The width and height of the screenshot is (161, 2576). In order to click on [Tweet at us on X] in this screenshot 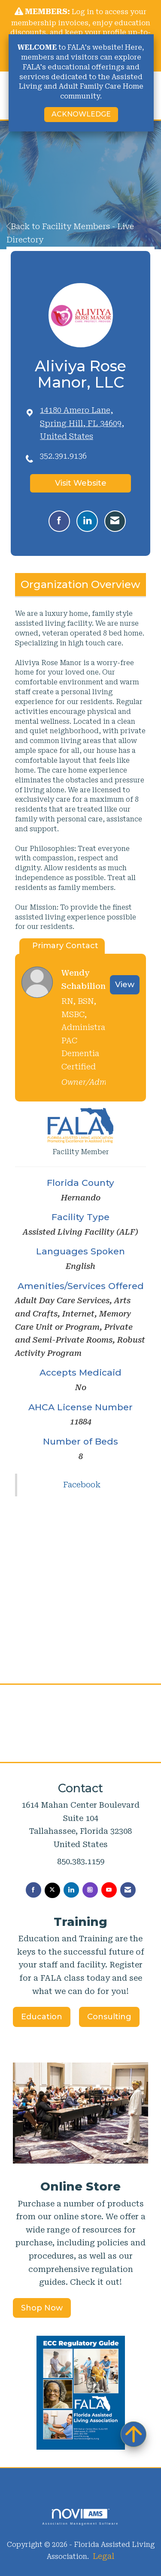, I will do `click(52, 1890)`.